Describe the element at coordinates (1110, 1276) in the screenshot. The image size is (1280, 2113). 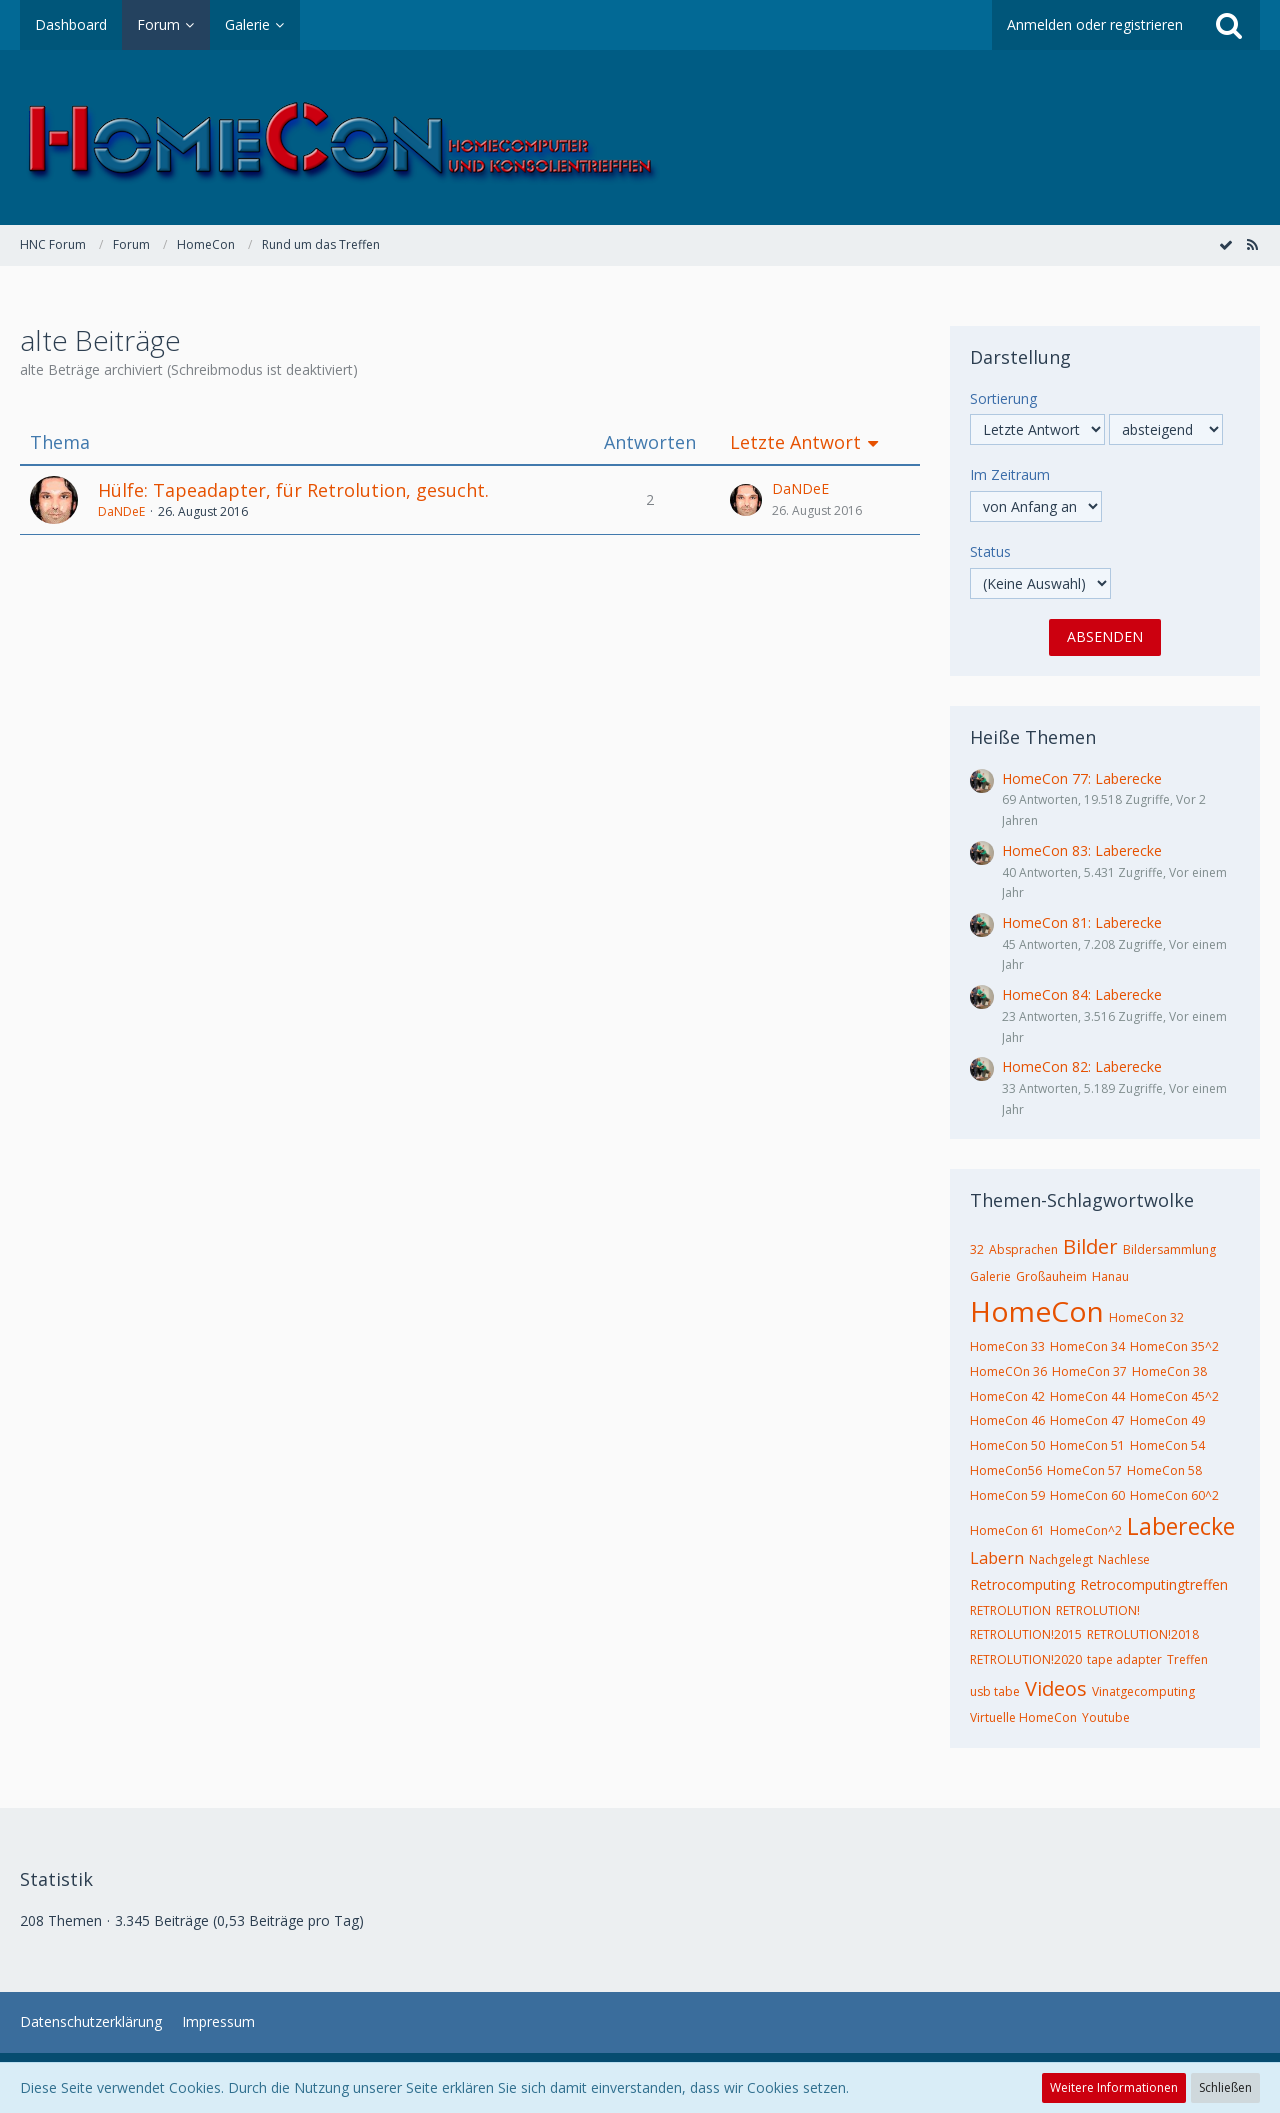
I see `Hanau` at that location.